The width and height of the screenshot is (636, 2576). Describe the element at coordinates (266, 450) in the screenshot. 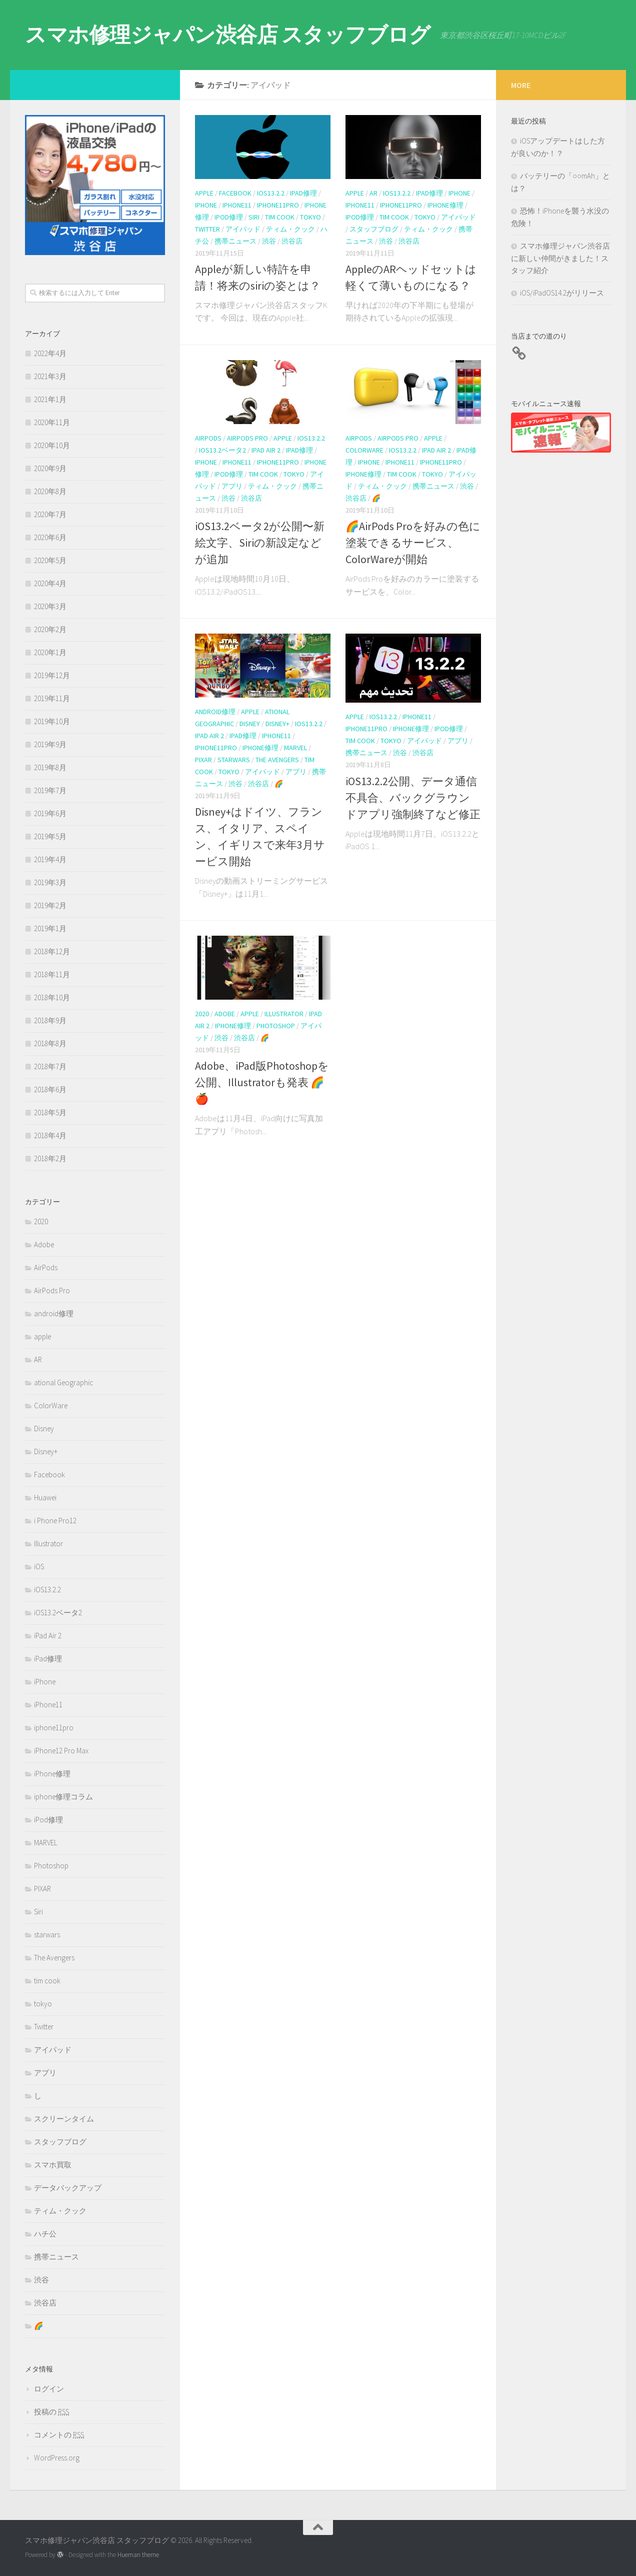

I see `iPad Air 2` at that location.